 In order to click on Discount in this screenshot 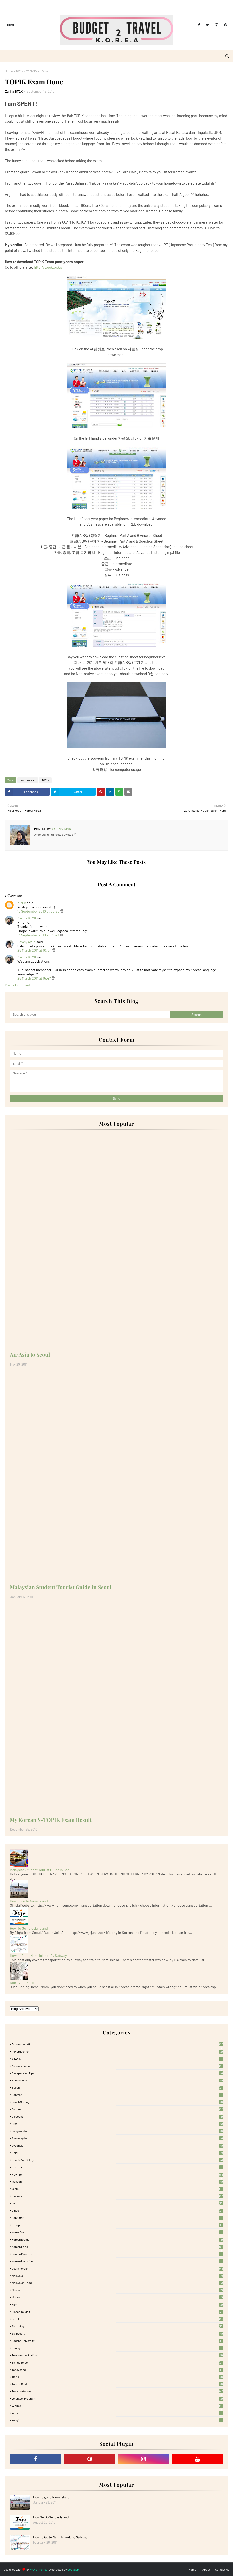, I will do `click(117, 2116)`.